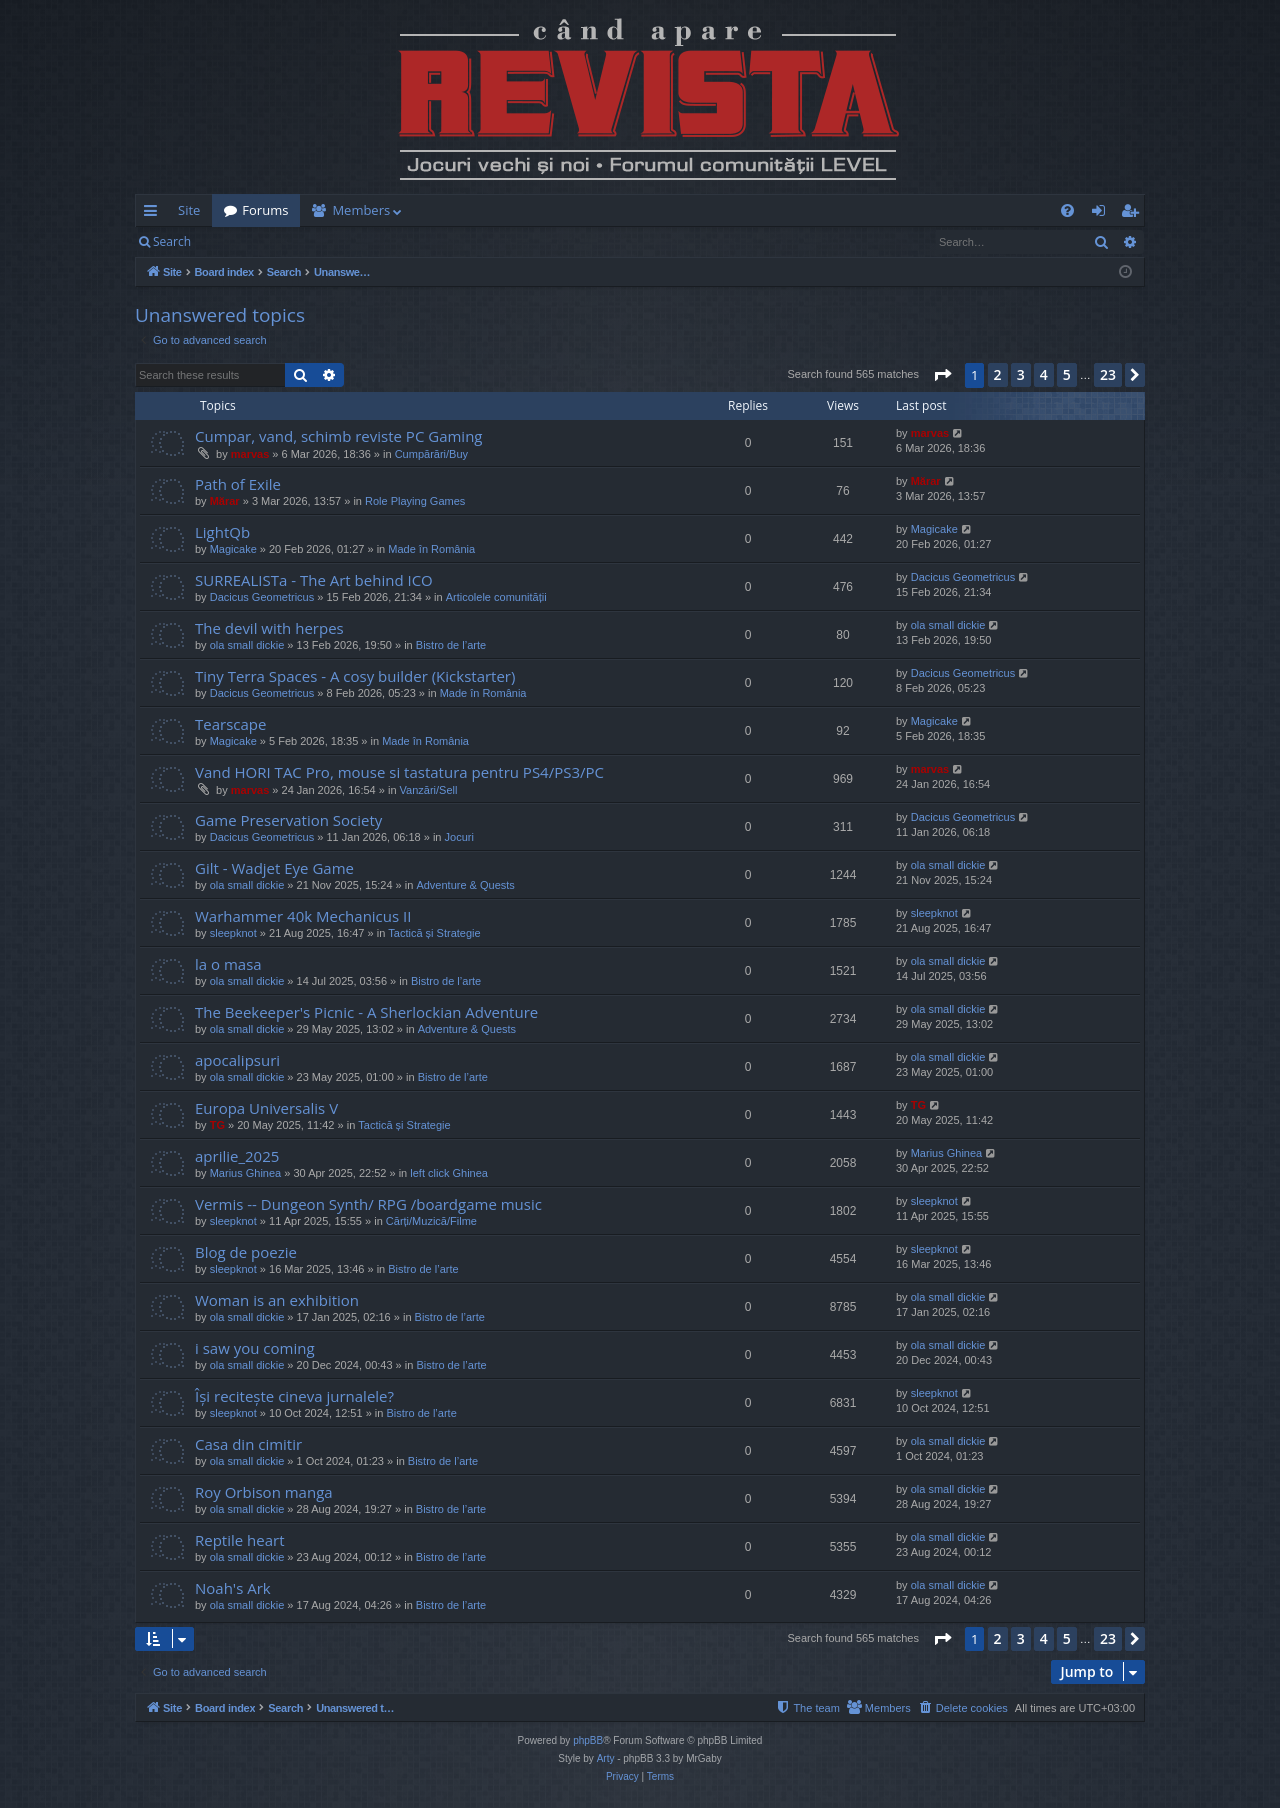 Image resolution: width=1280 pixels, height=1808 pixels. What do you see at coordinates (277, 1300) in the screenshot?
I see `Woman is an exhibition` at bounding box center [277, 1300].